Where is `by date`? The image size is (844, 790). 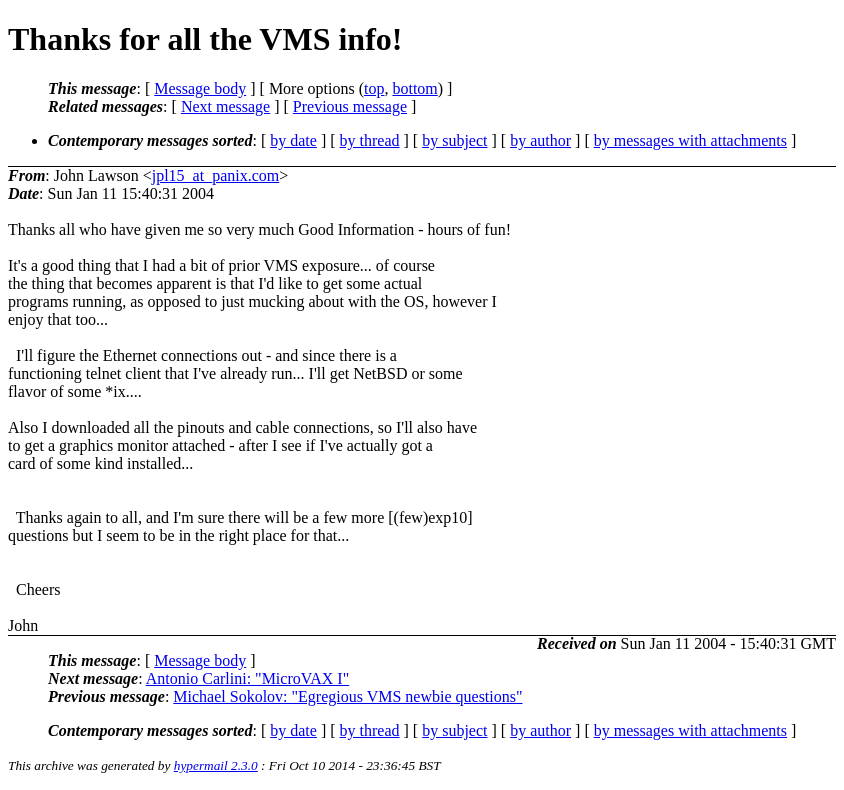 by date is located at coordinates (293, 140).